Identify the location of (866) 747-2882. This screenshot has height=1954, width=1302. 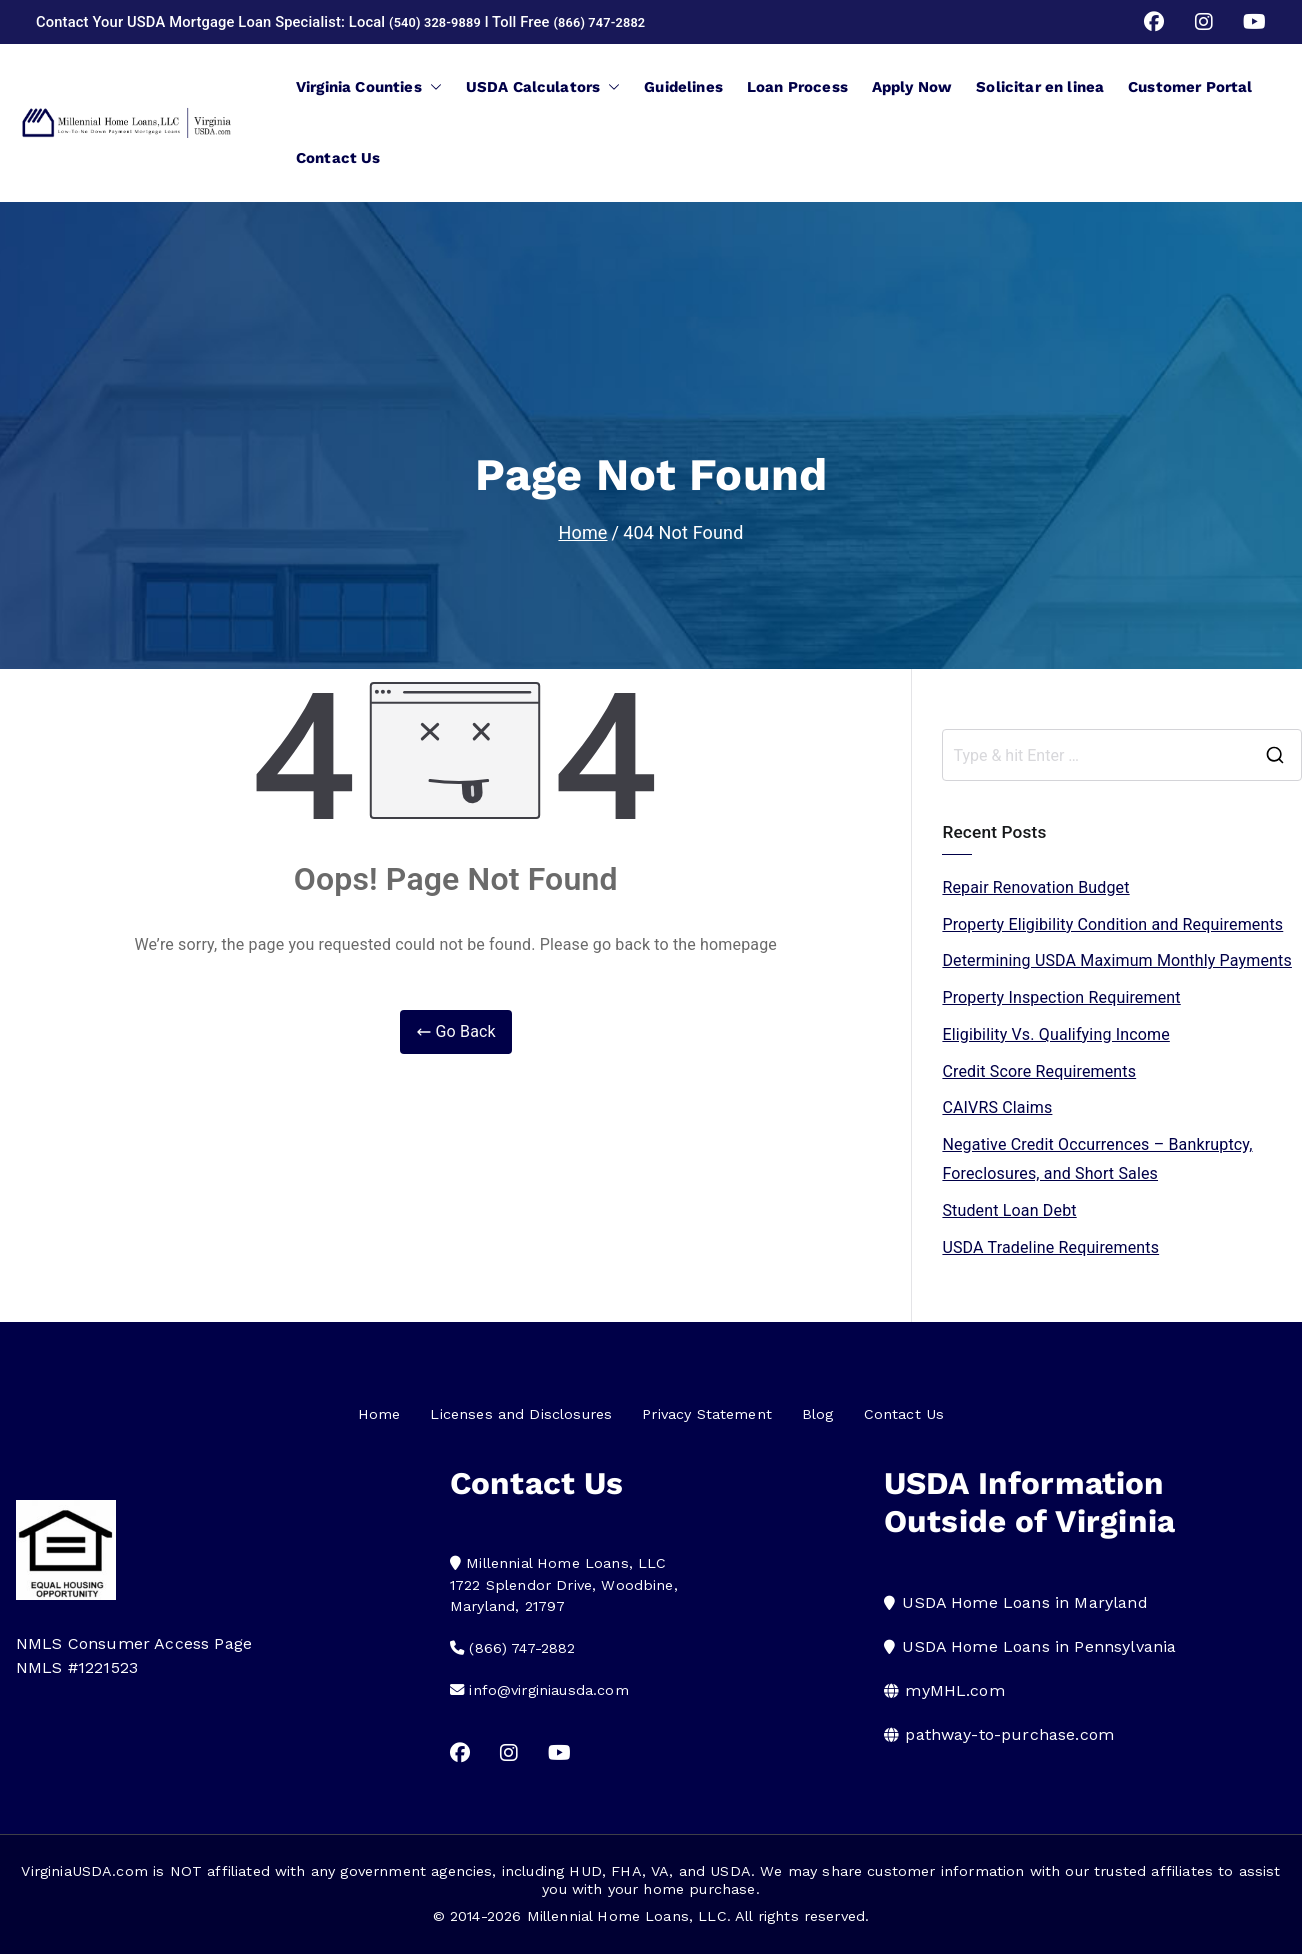
(619, 22).